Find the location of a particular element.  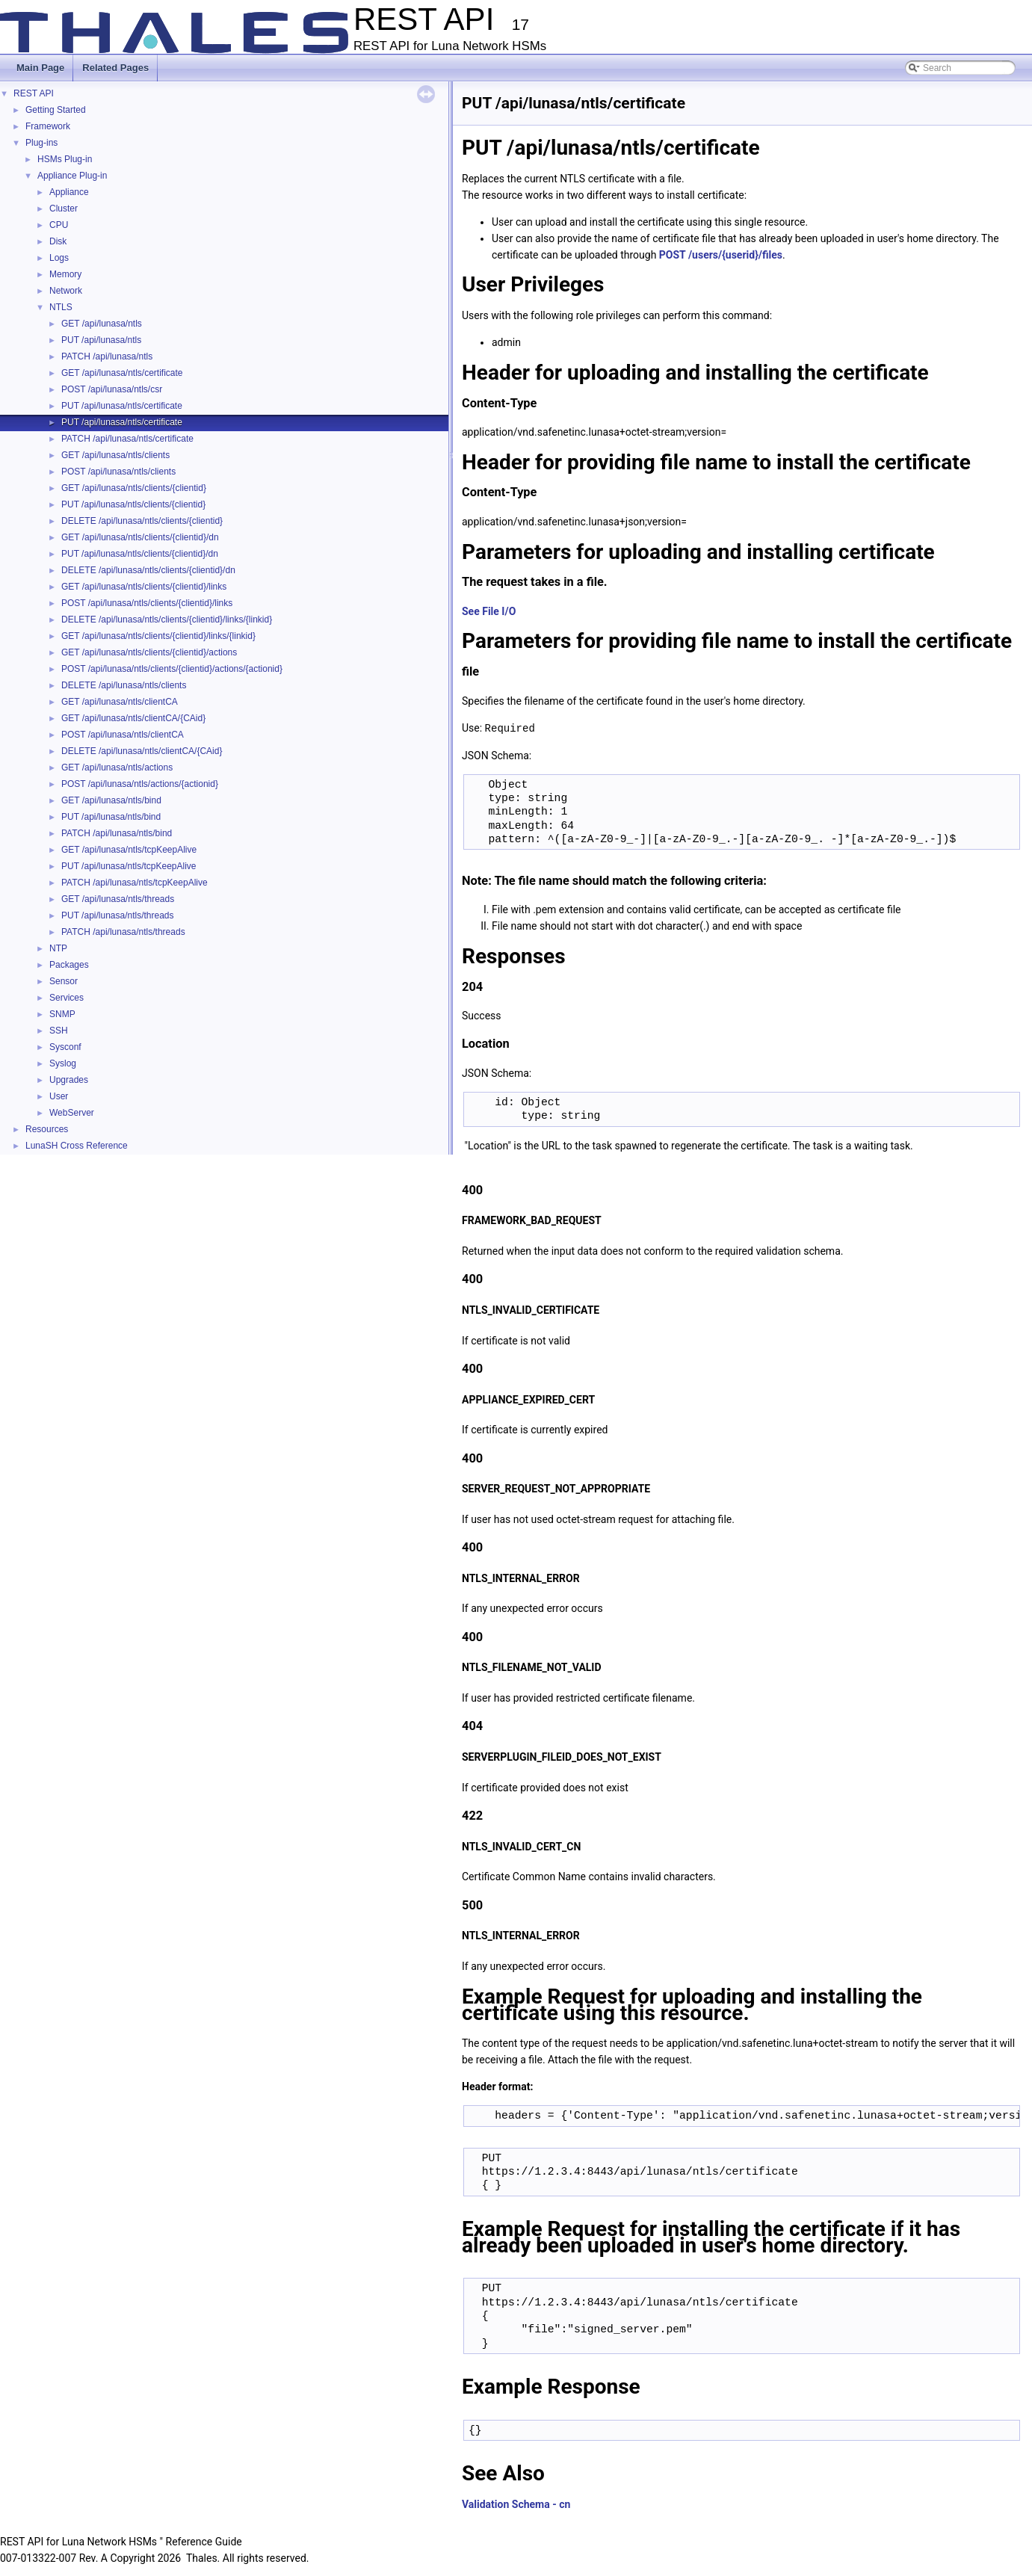

Memory is located at coordinates (65, 274).